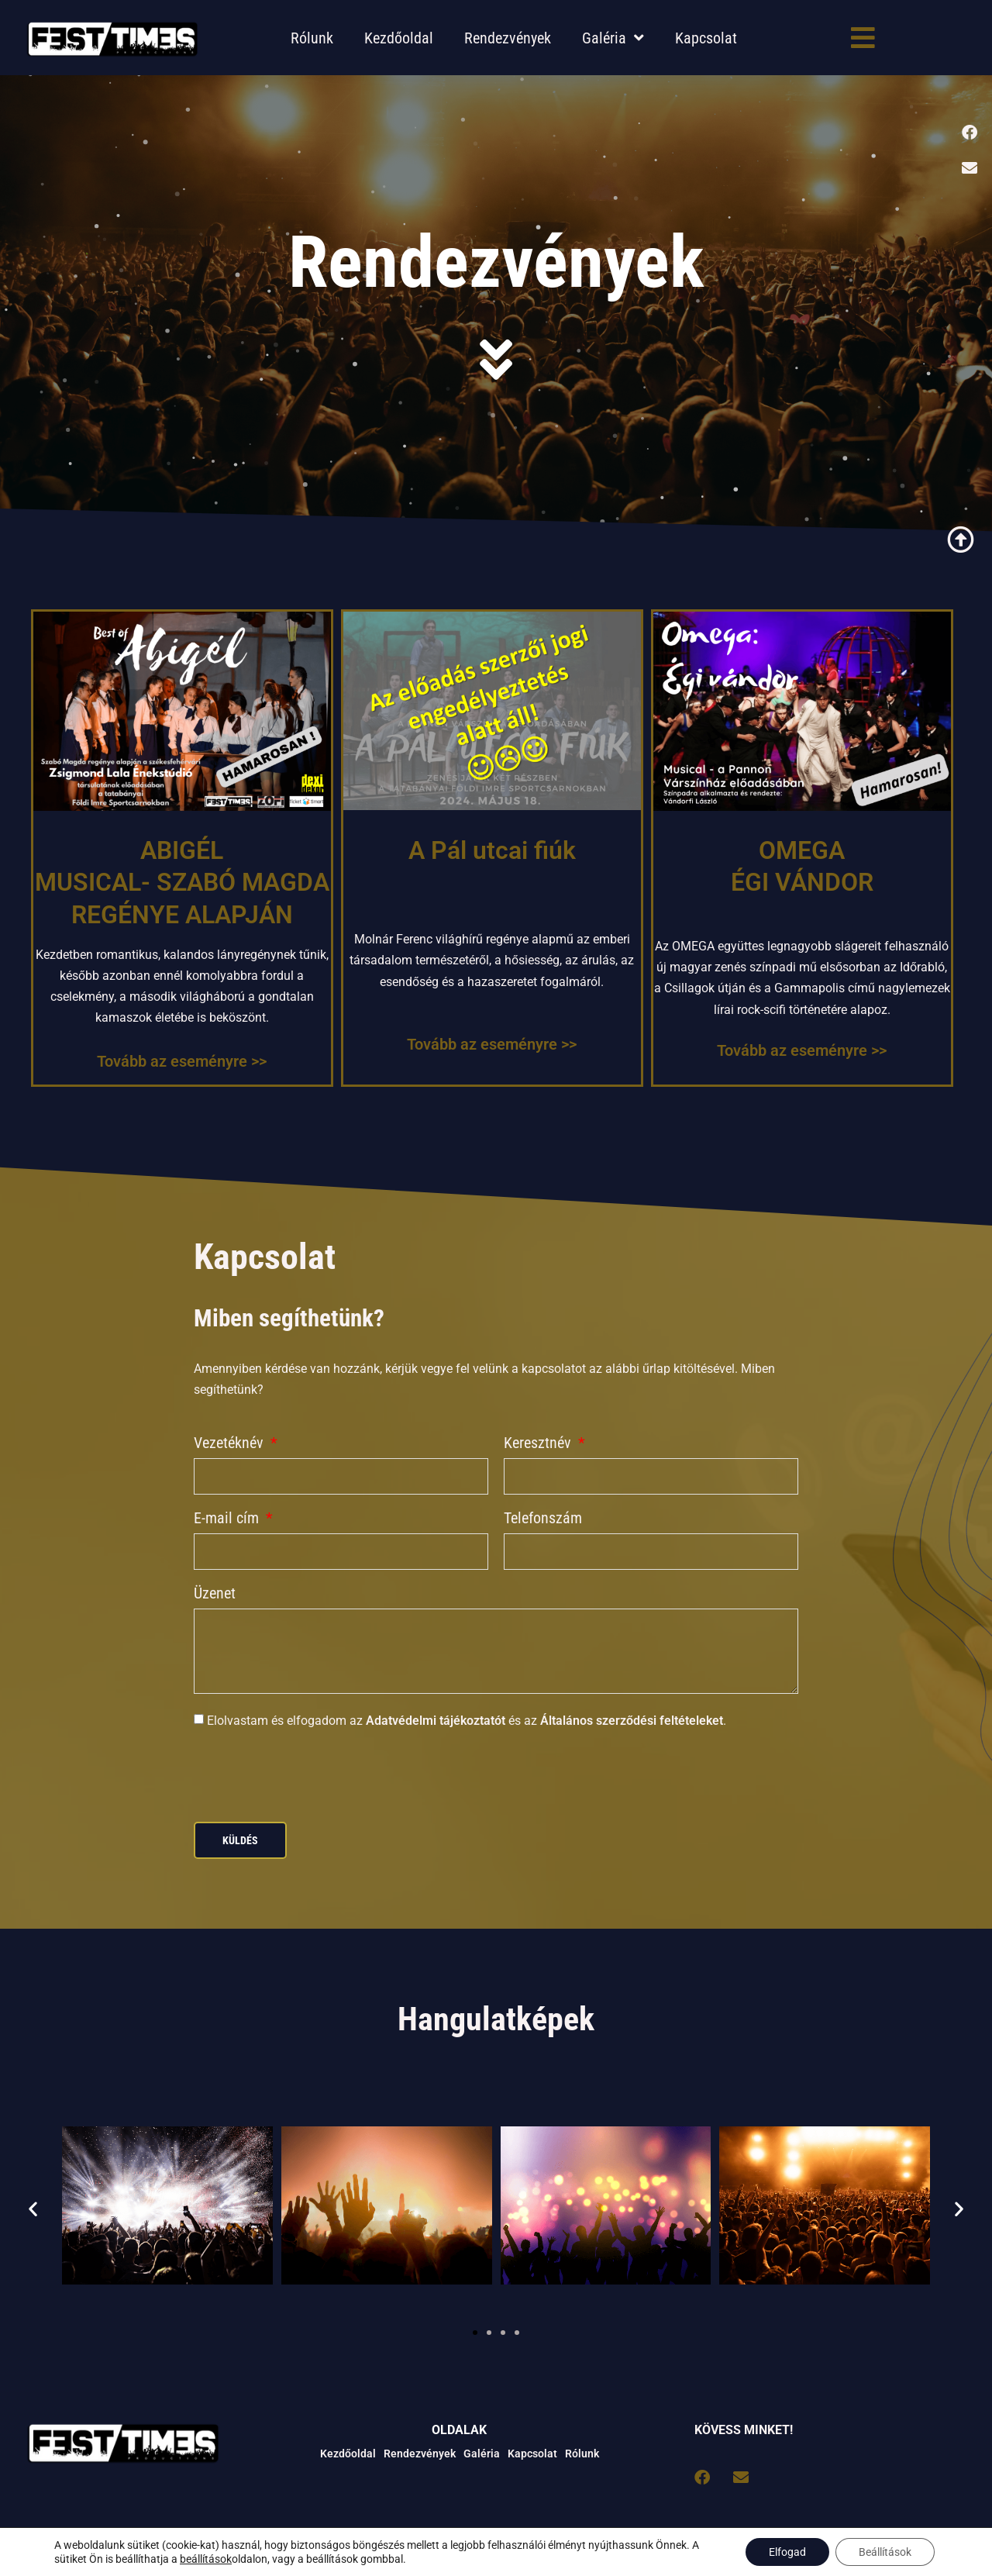 The width and height of the screenshot is (992, 2576). I want to click on Kapcsolat, so click(706, 38).